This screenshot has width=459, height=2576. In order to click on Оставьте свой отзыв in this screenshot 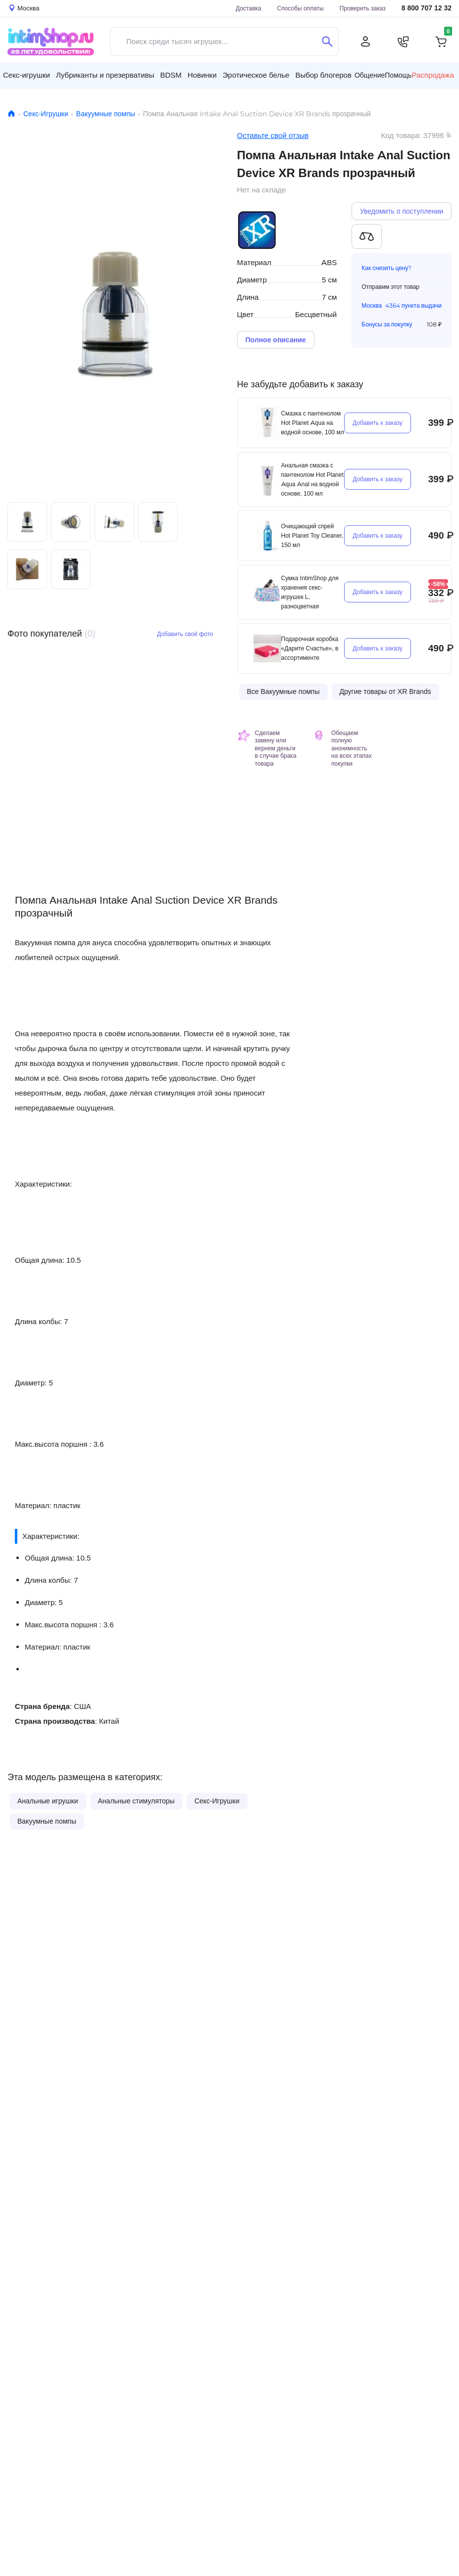, I will do `click(273, 135)`.